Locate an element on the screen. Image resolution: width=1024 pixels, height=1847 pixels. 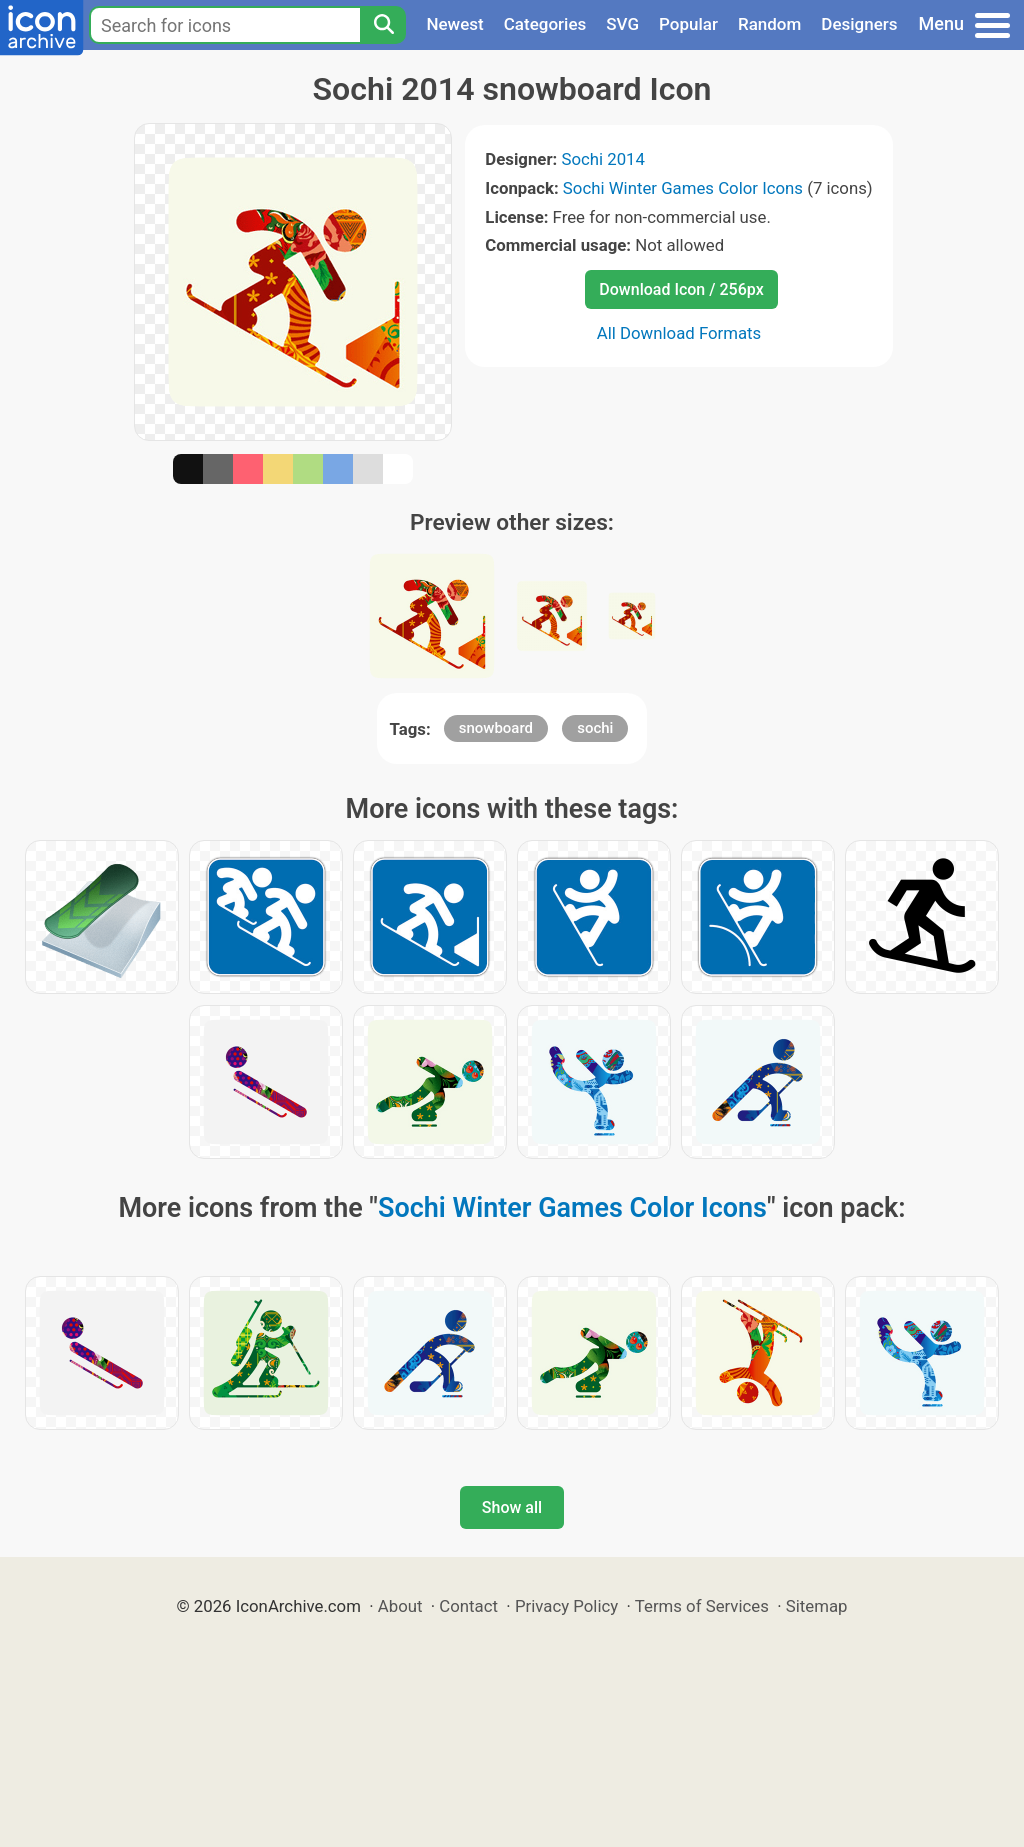
Categories is located at coordinates (545, 24).